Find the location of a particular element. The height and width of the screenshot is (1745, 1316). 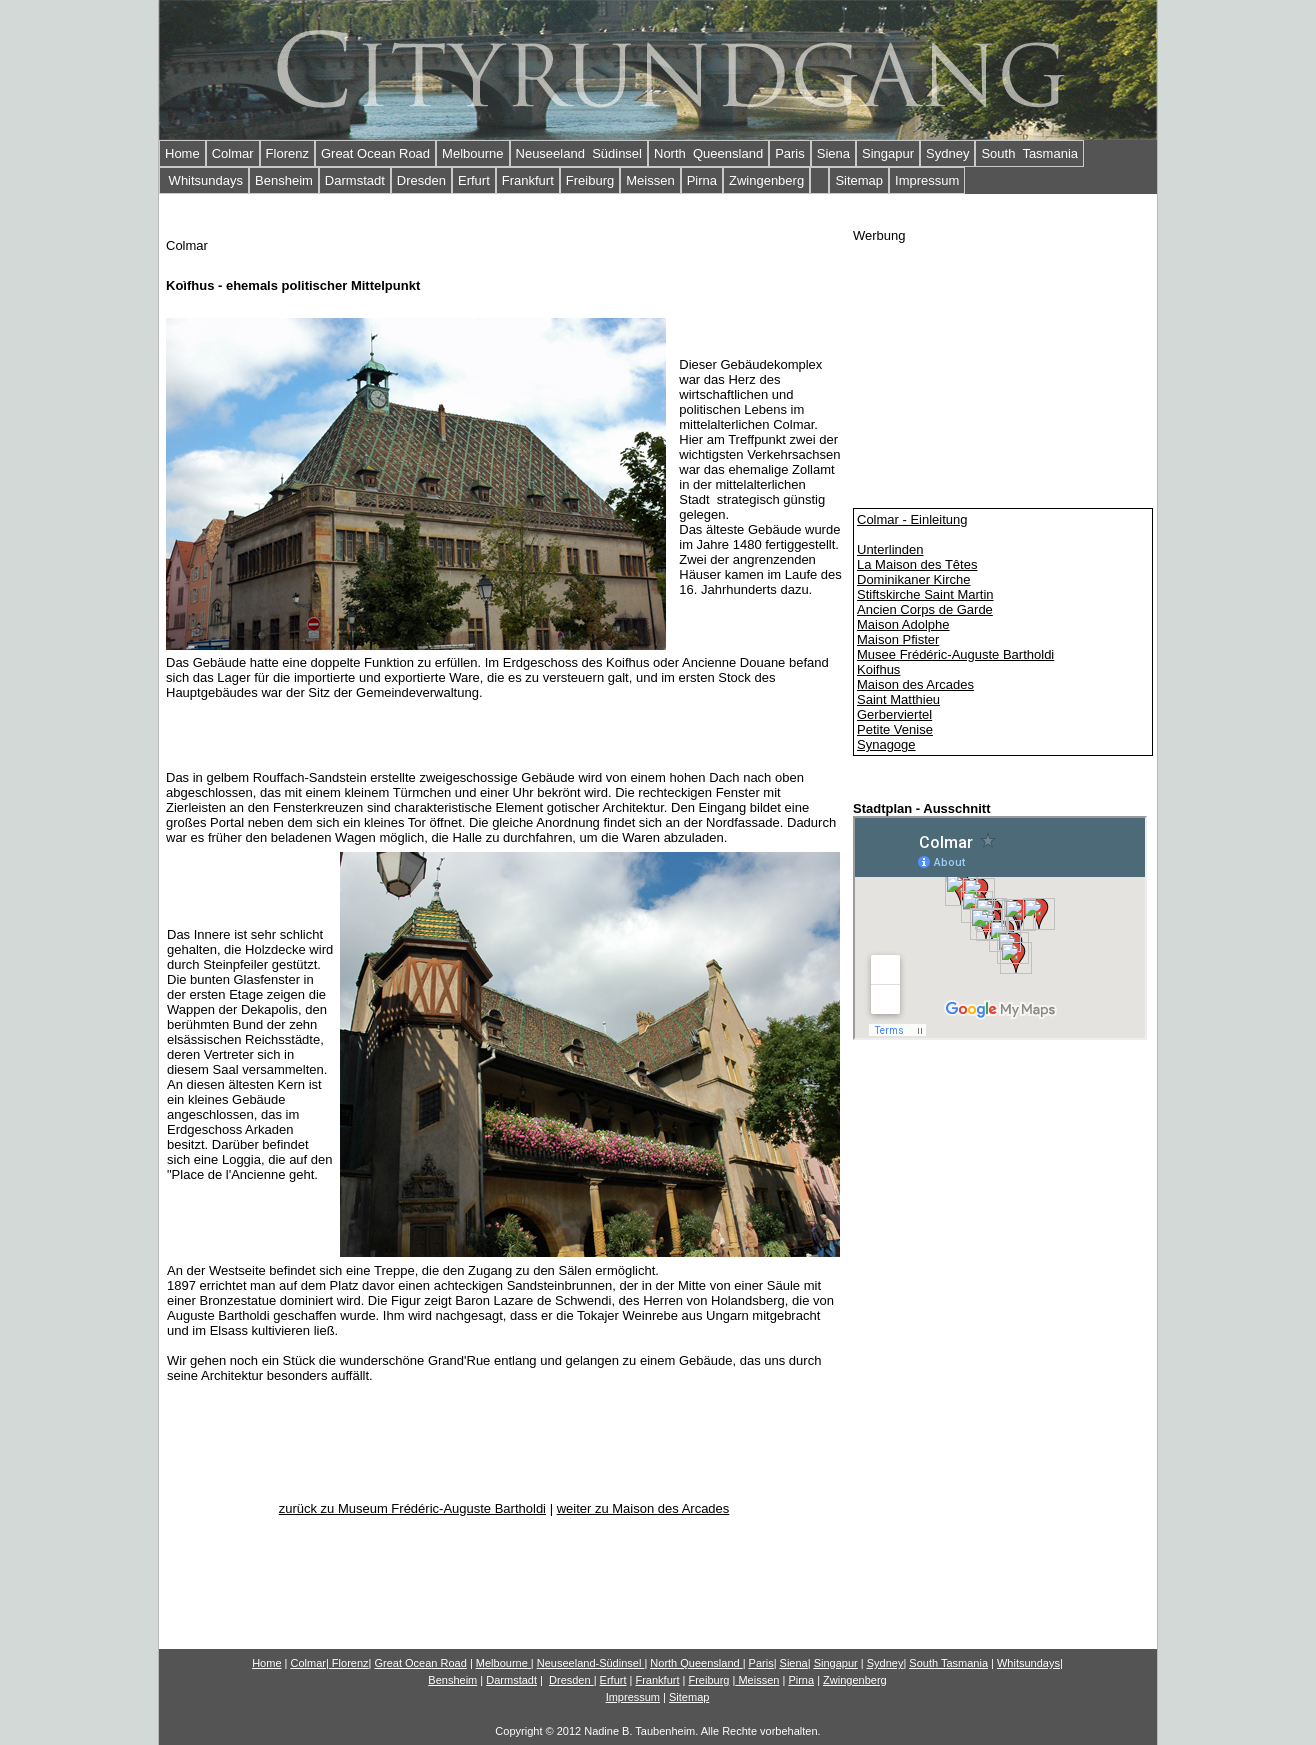

Darmstadt is located at coordinates (355, 180).